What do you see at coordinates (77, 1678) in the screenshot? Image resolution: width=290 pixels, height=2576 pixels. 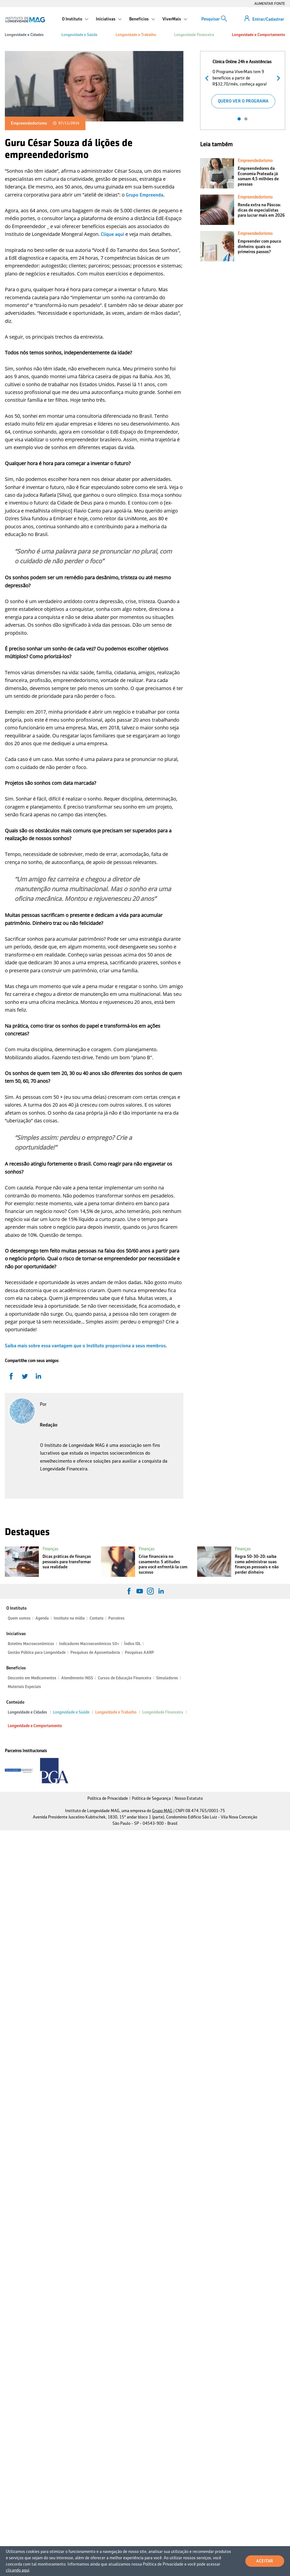 I see `Atendimento INSS` at bounding box center [77, 1678].